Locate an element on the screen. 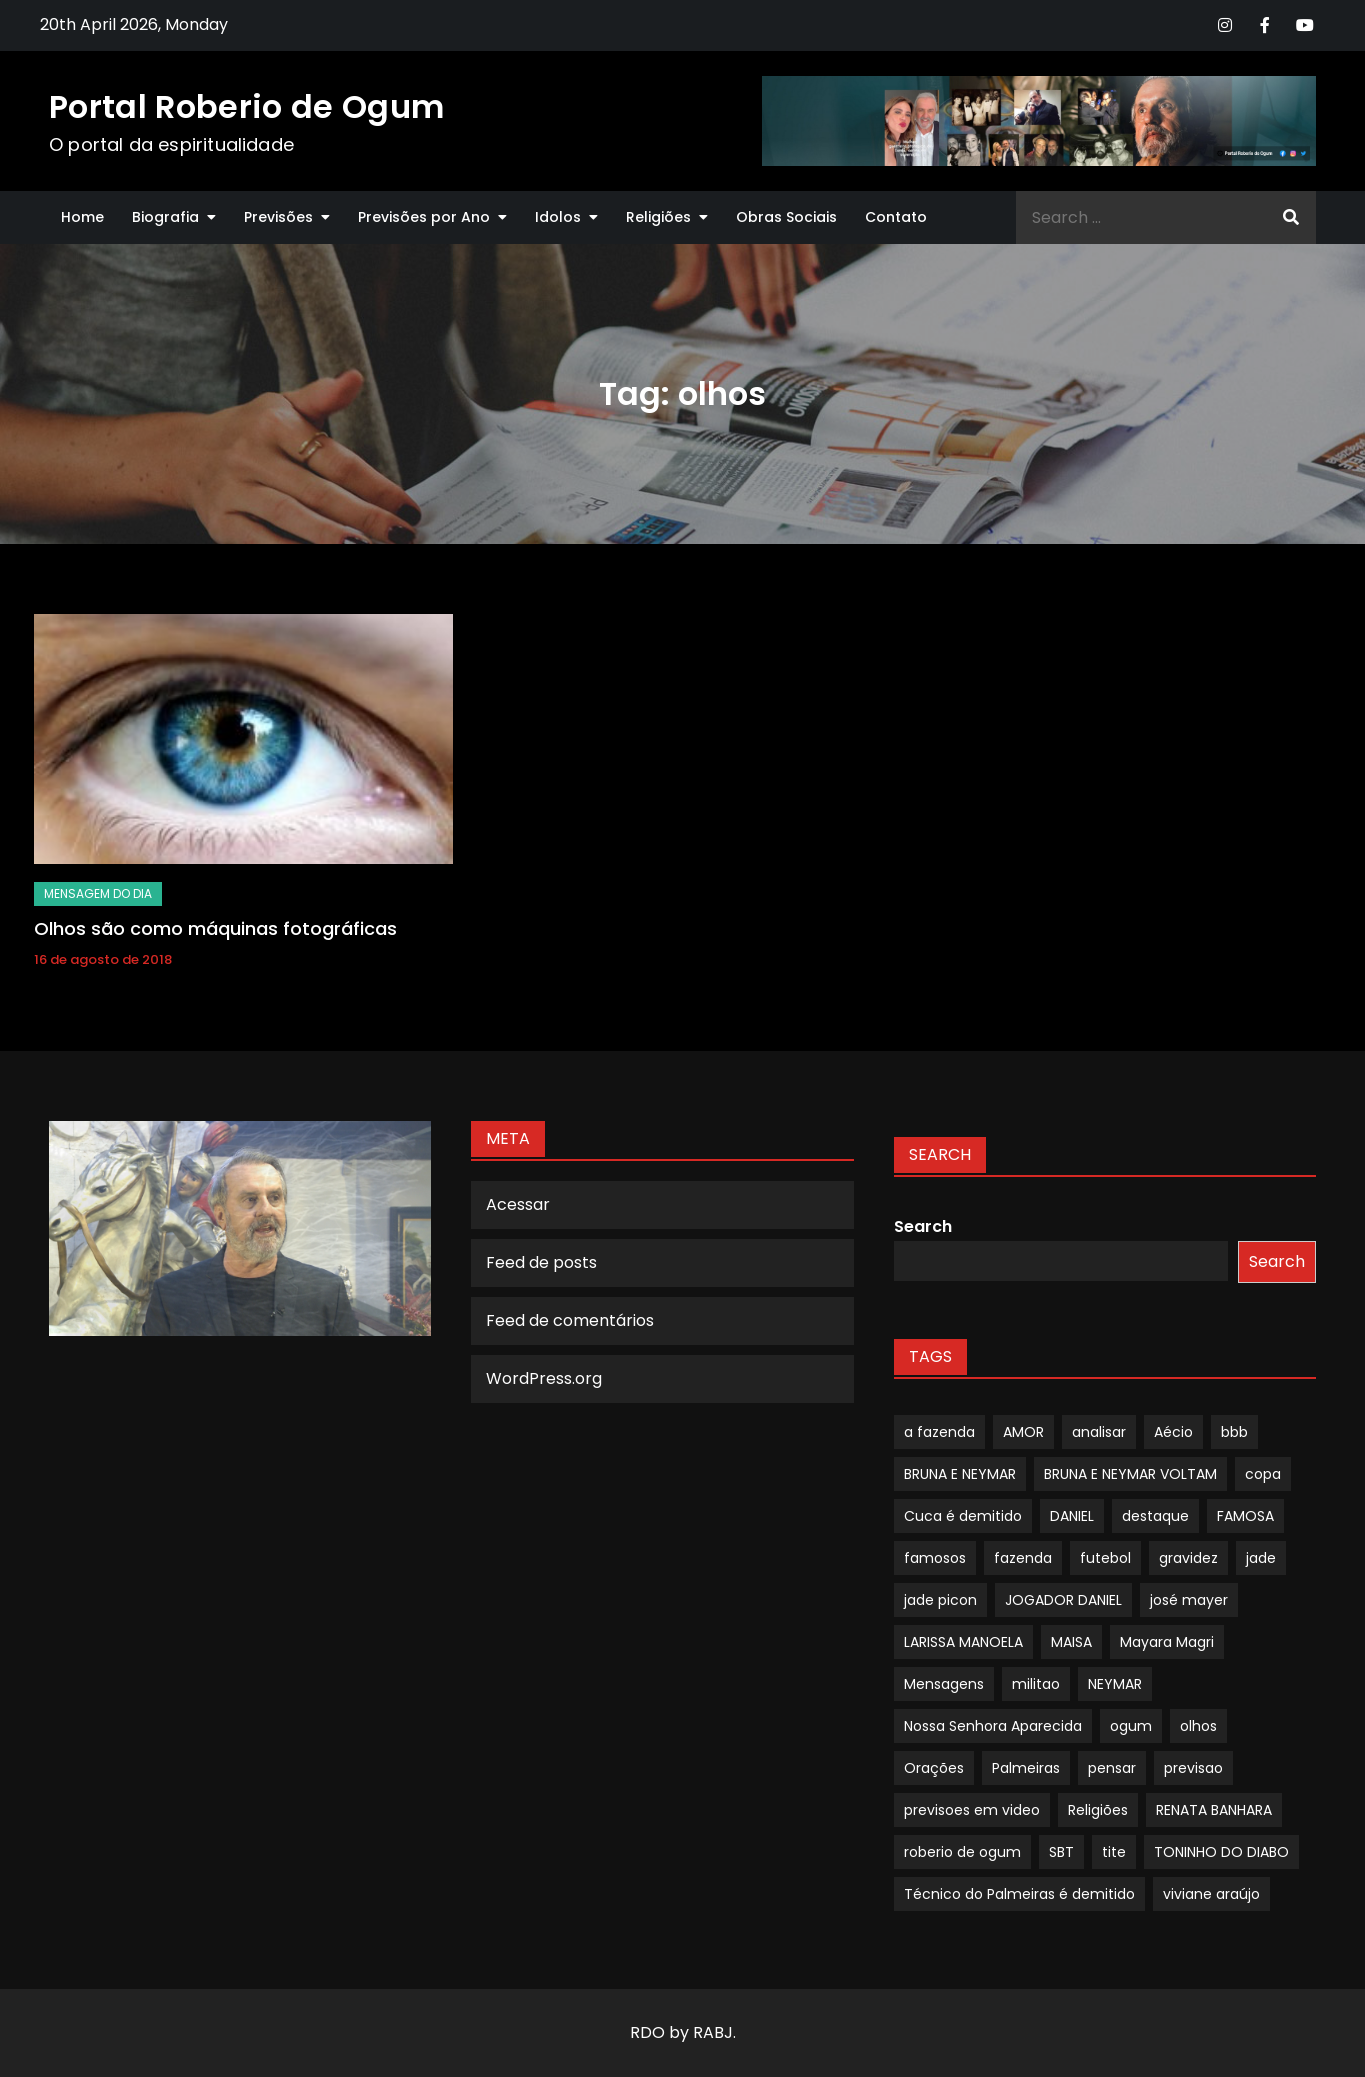 This screenshot has width=1365, height=2077. Cuca é demitido [Cuca é demitido (1 item)] is located at coordinates (963, 1516).